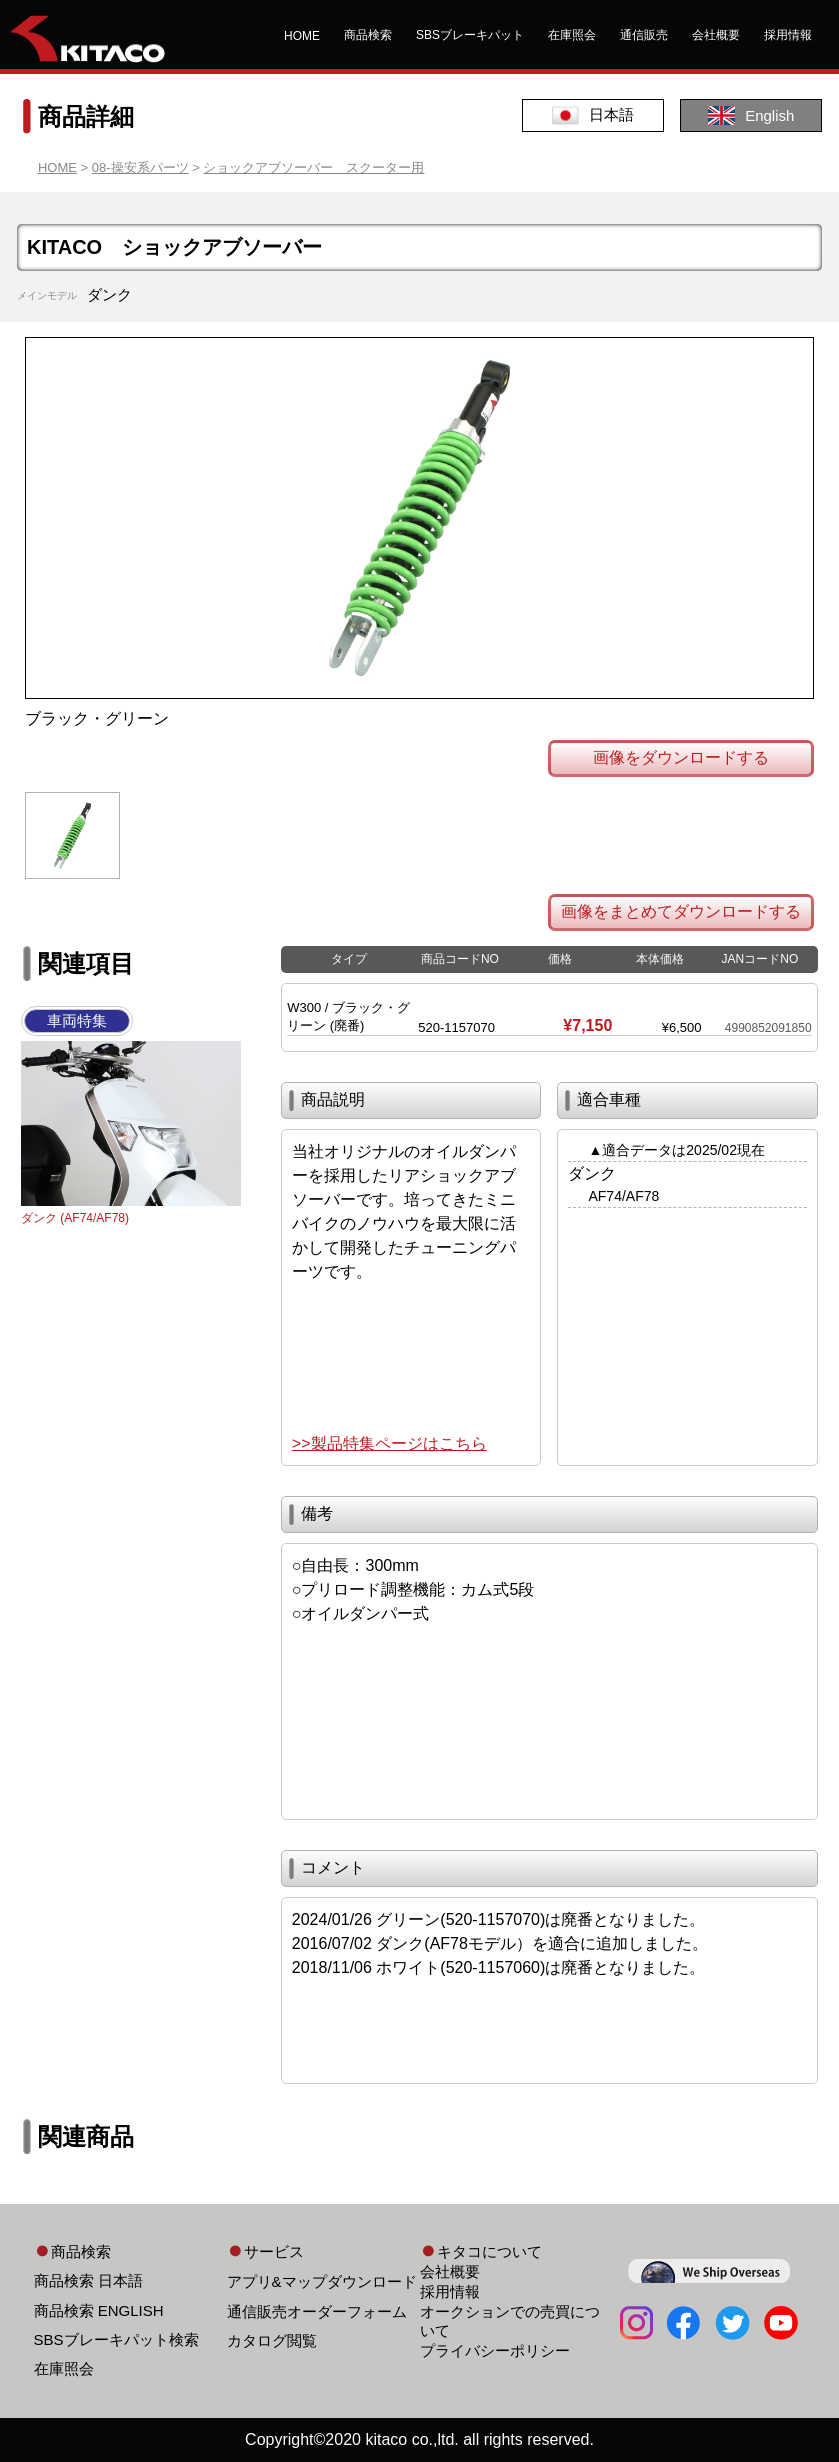  Describe the element at coordinates (88, 2280) in the screenshot. I see `商品検索 日本語` at that location.